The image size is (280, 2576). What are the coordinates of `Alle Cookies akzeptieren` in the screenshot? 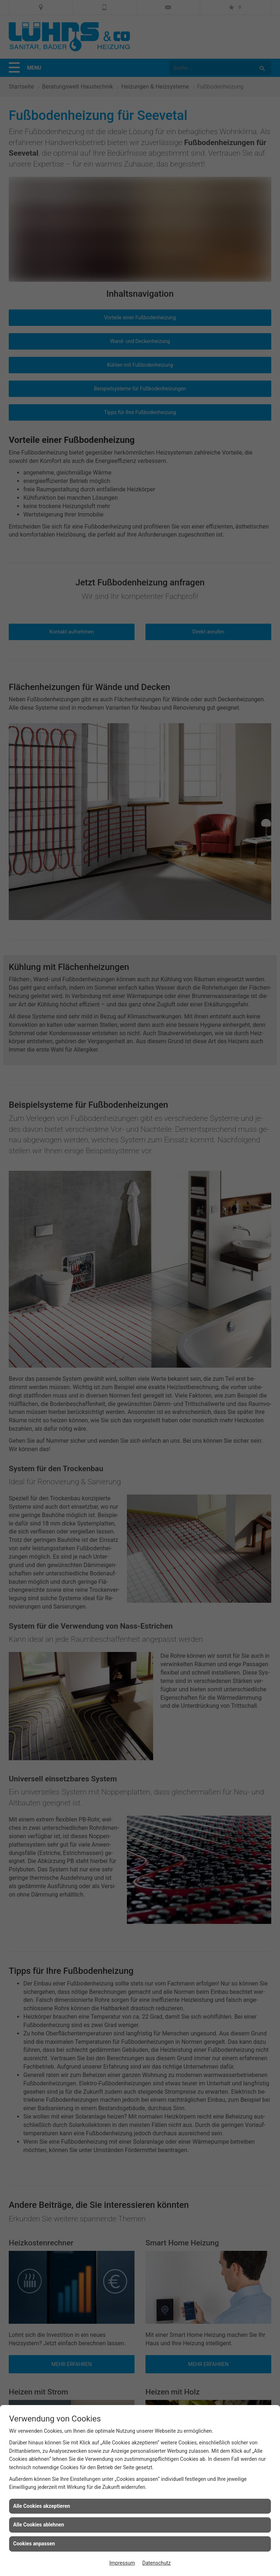 It's located at (41, 2506).